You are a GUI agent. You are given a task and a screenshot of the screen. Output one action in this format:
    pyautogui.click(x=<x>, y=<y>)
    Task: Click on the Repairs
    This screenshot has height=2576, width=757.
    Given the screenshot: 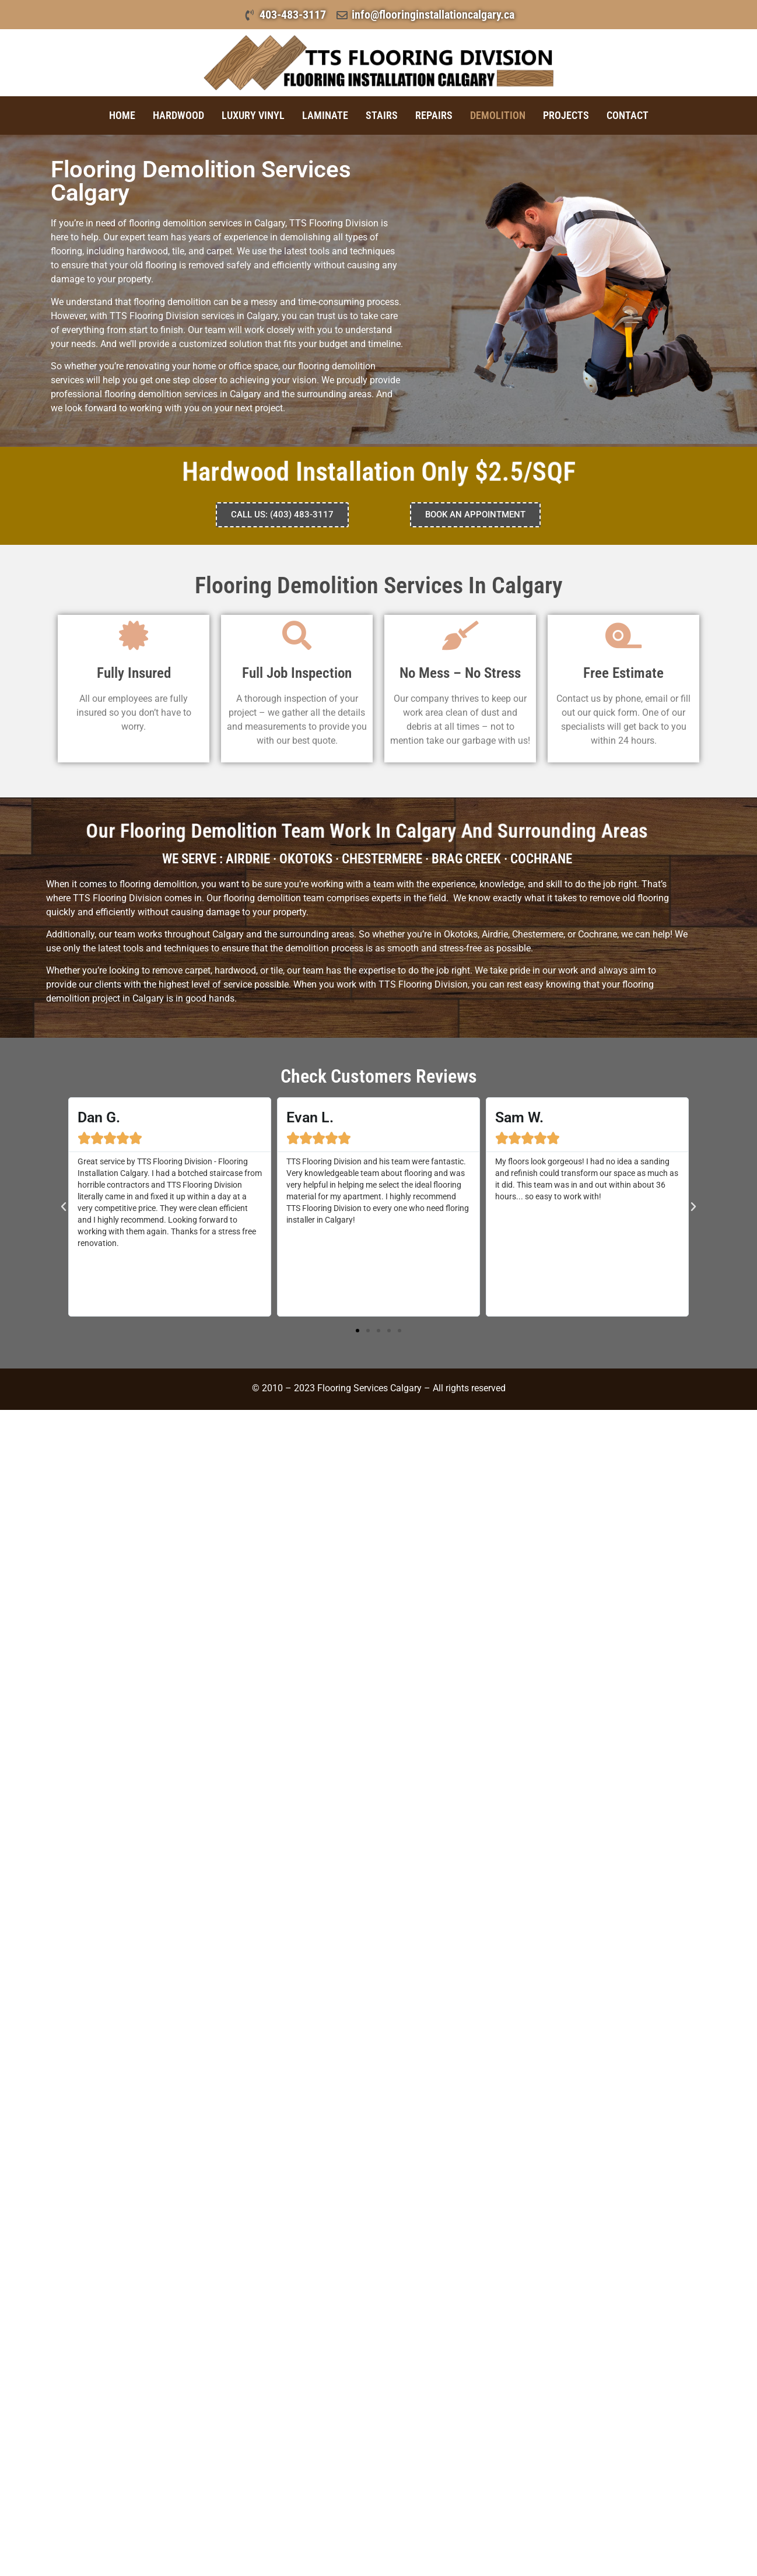 What is the action you would take?
    pyautogui.click(x=434, y=115)
    